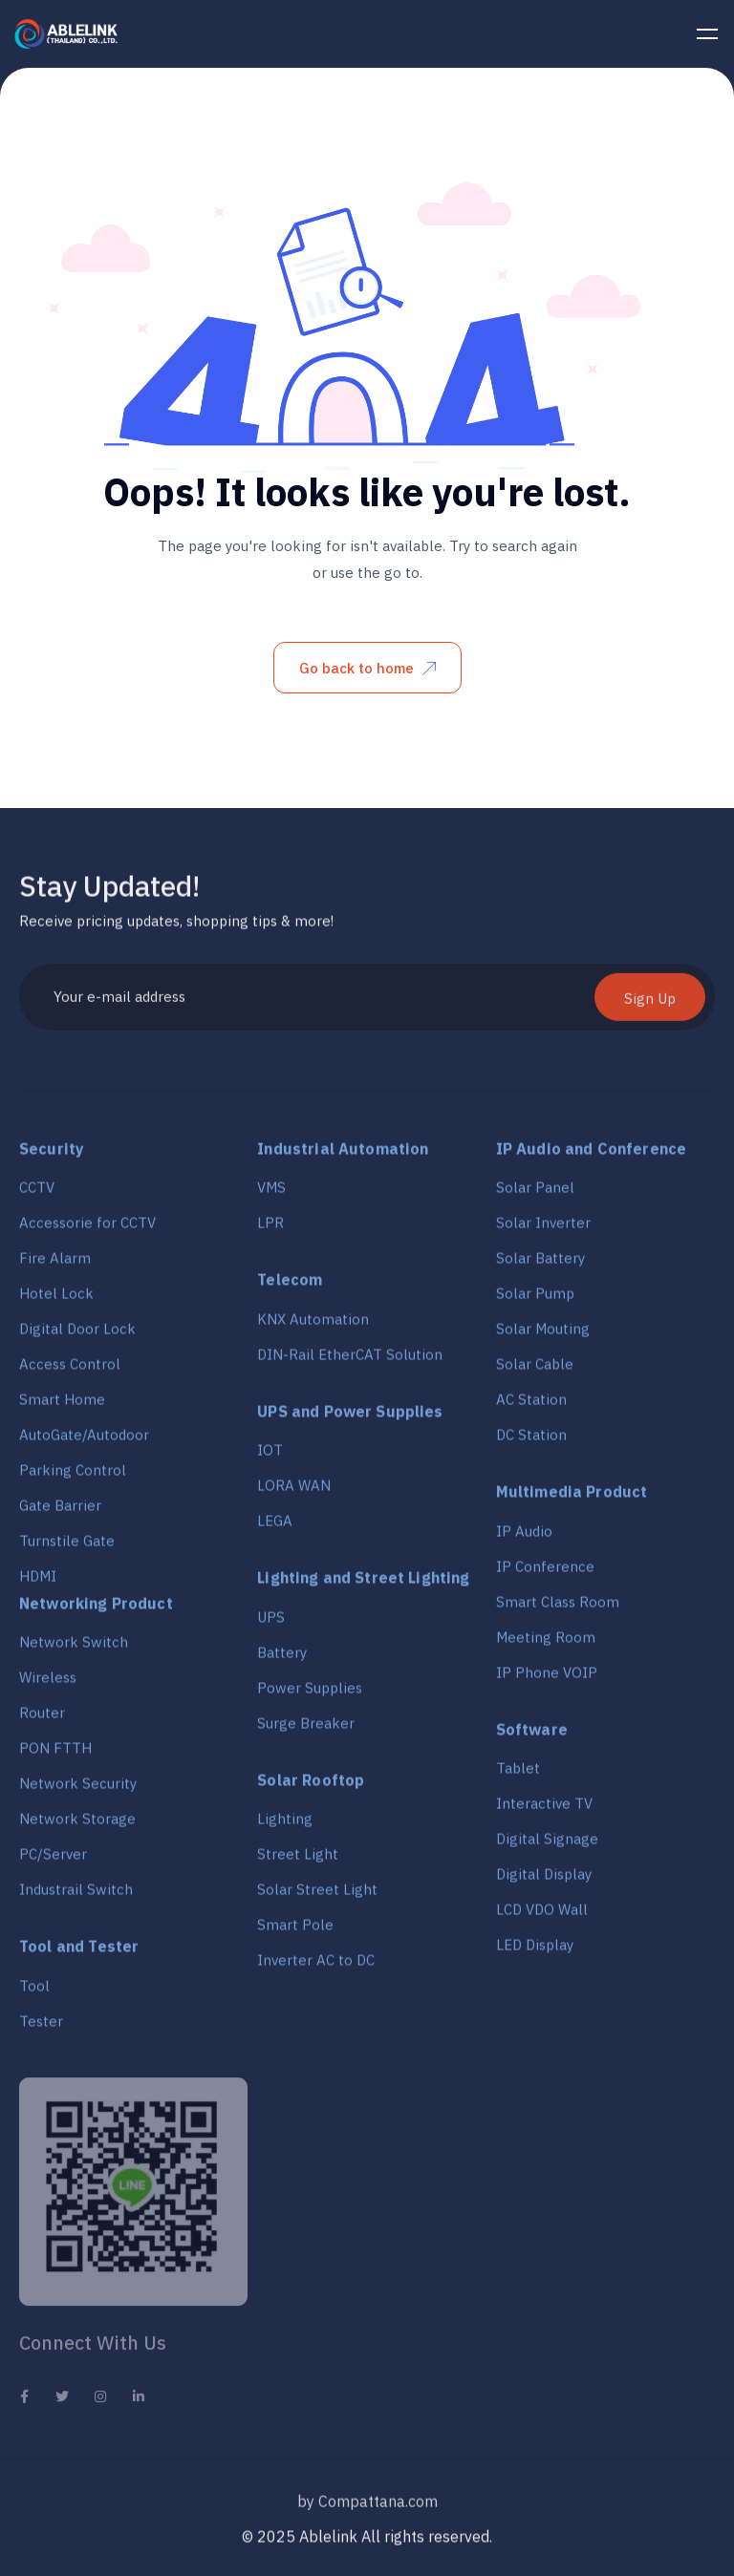 Image resolution: width=734 pixels, height=2576 pixels. I want to click on Network Security, so click(78, 1789).